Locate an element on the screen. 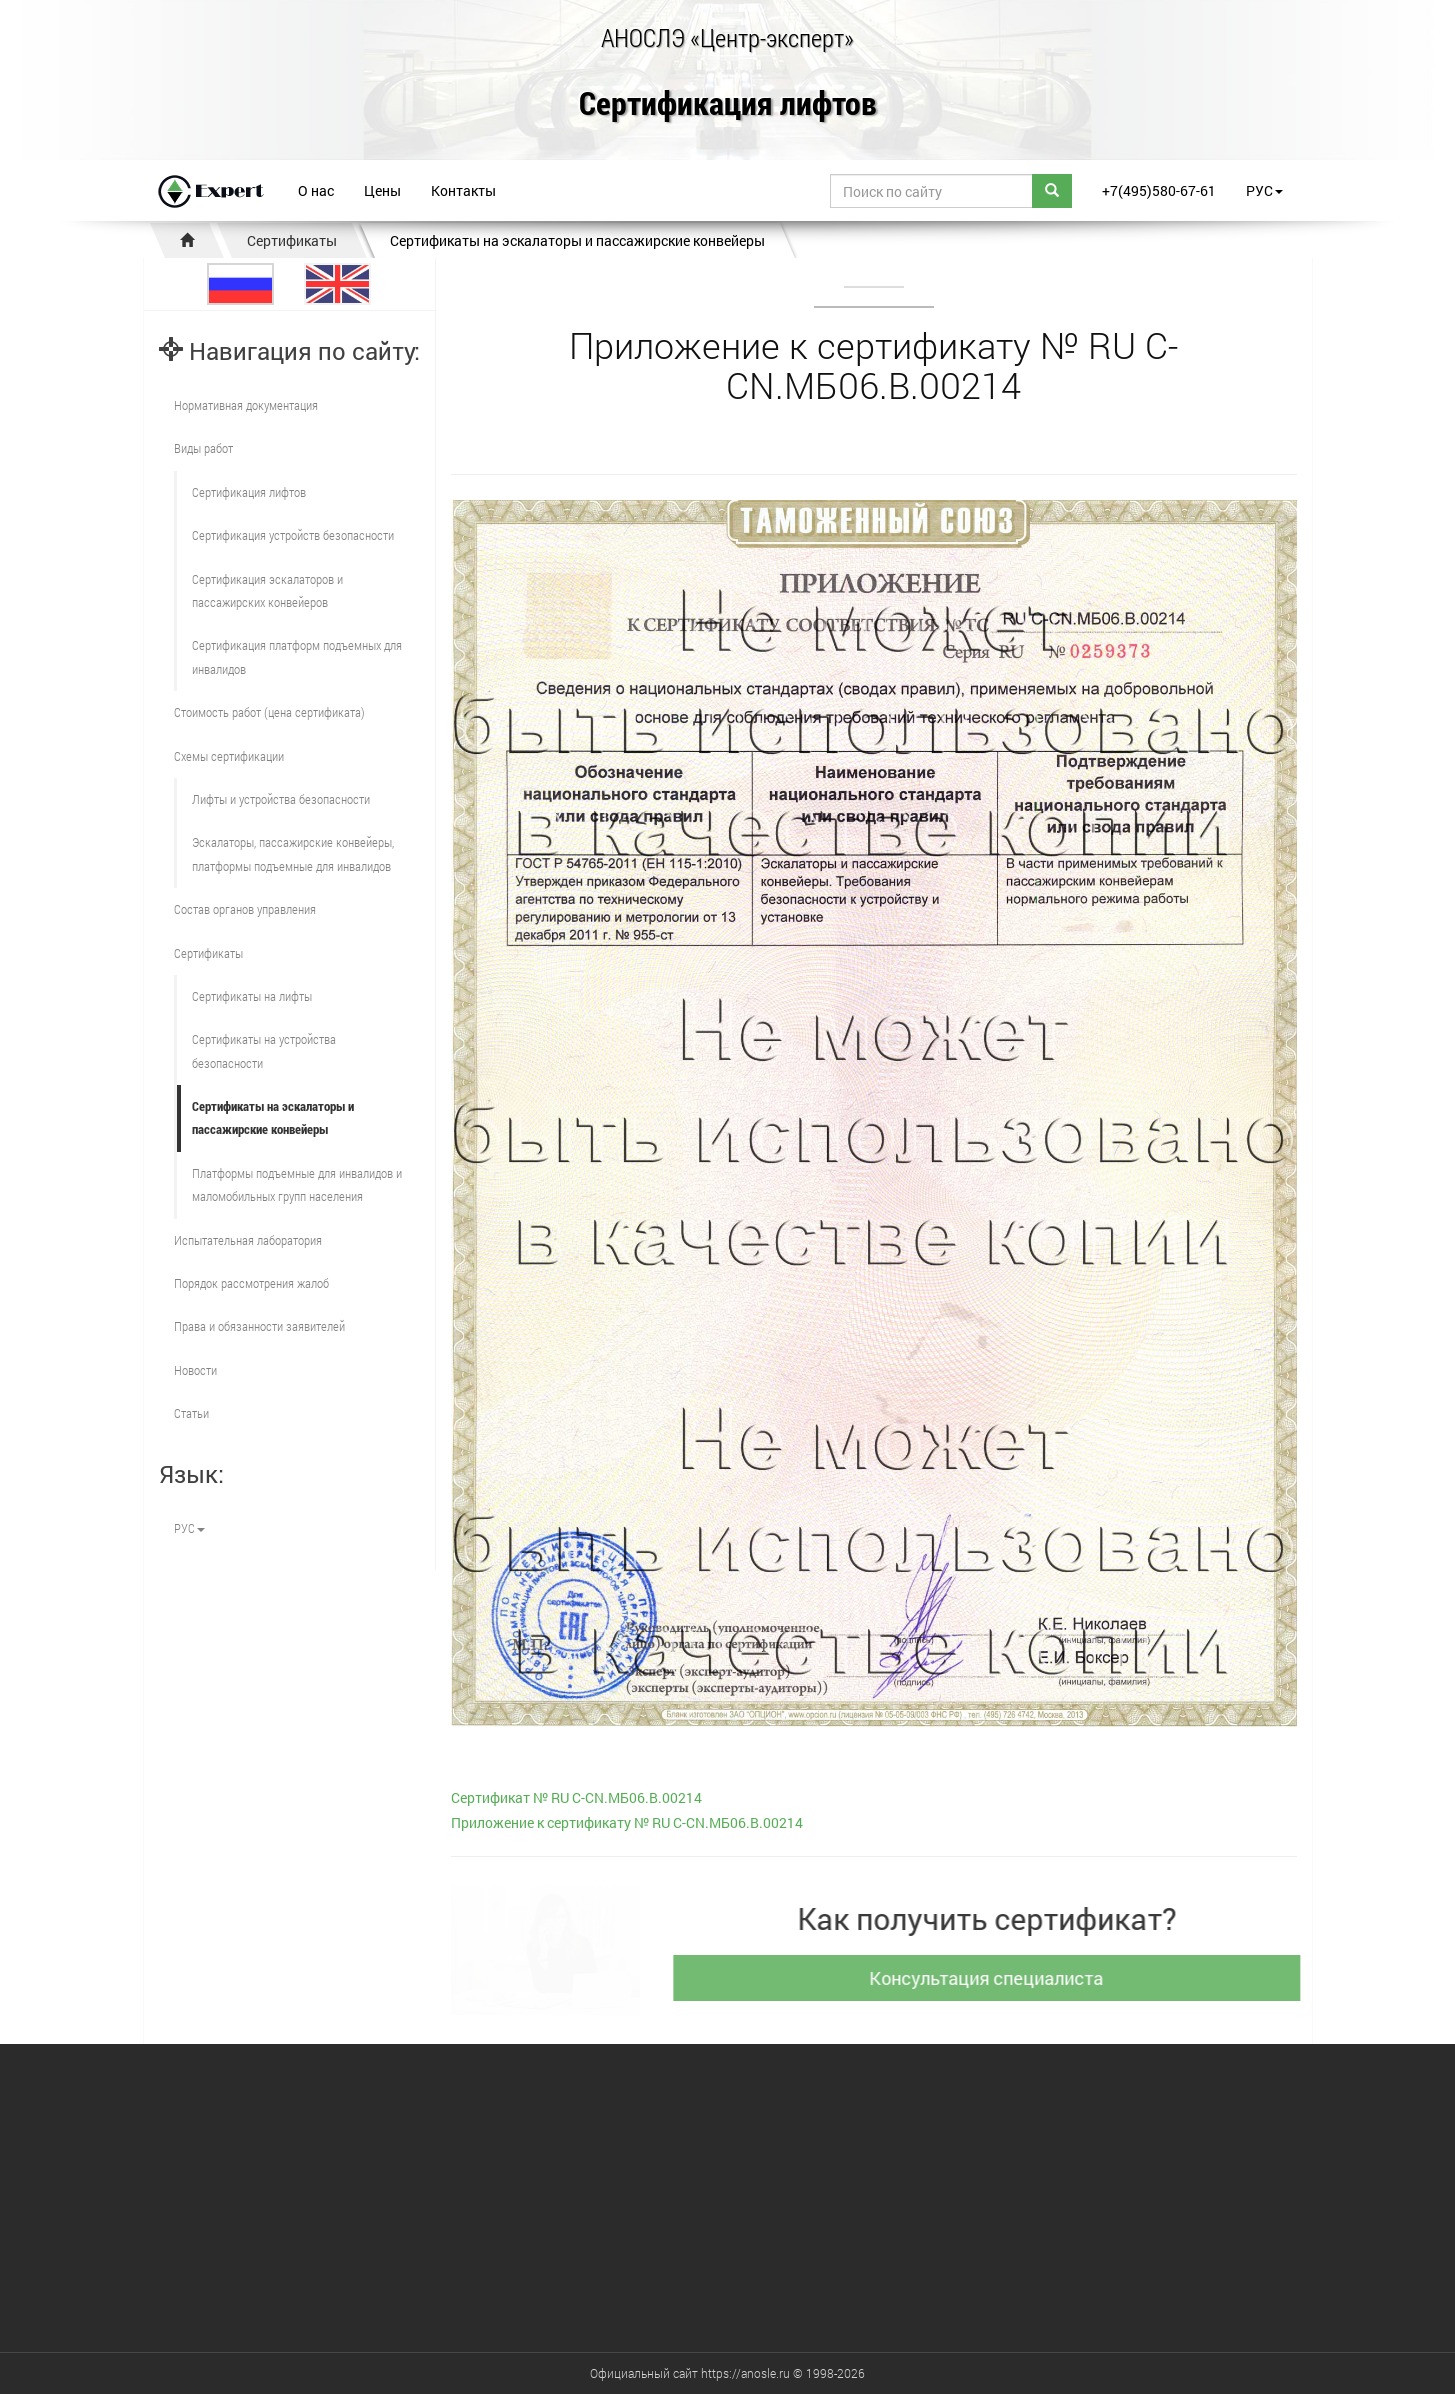  Новости is located at coordinates (195, 1370).